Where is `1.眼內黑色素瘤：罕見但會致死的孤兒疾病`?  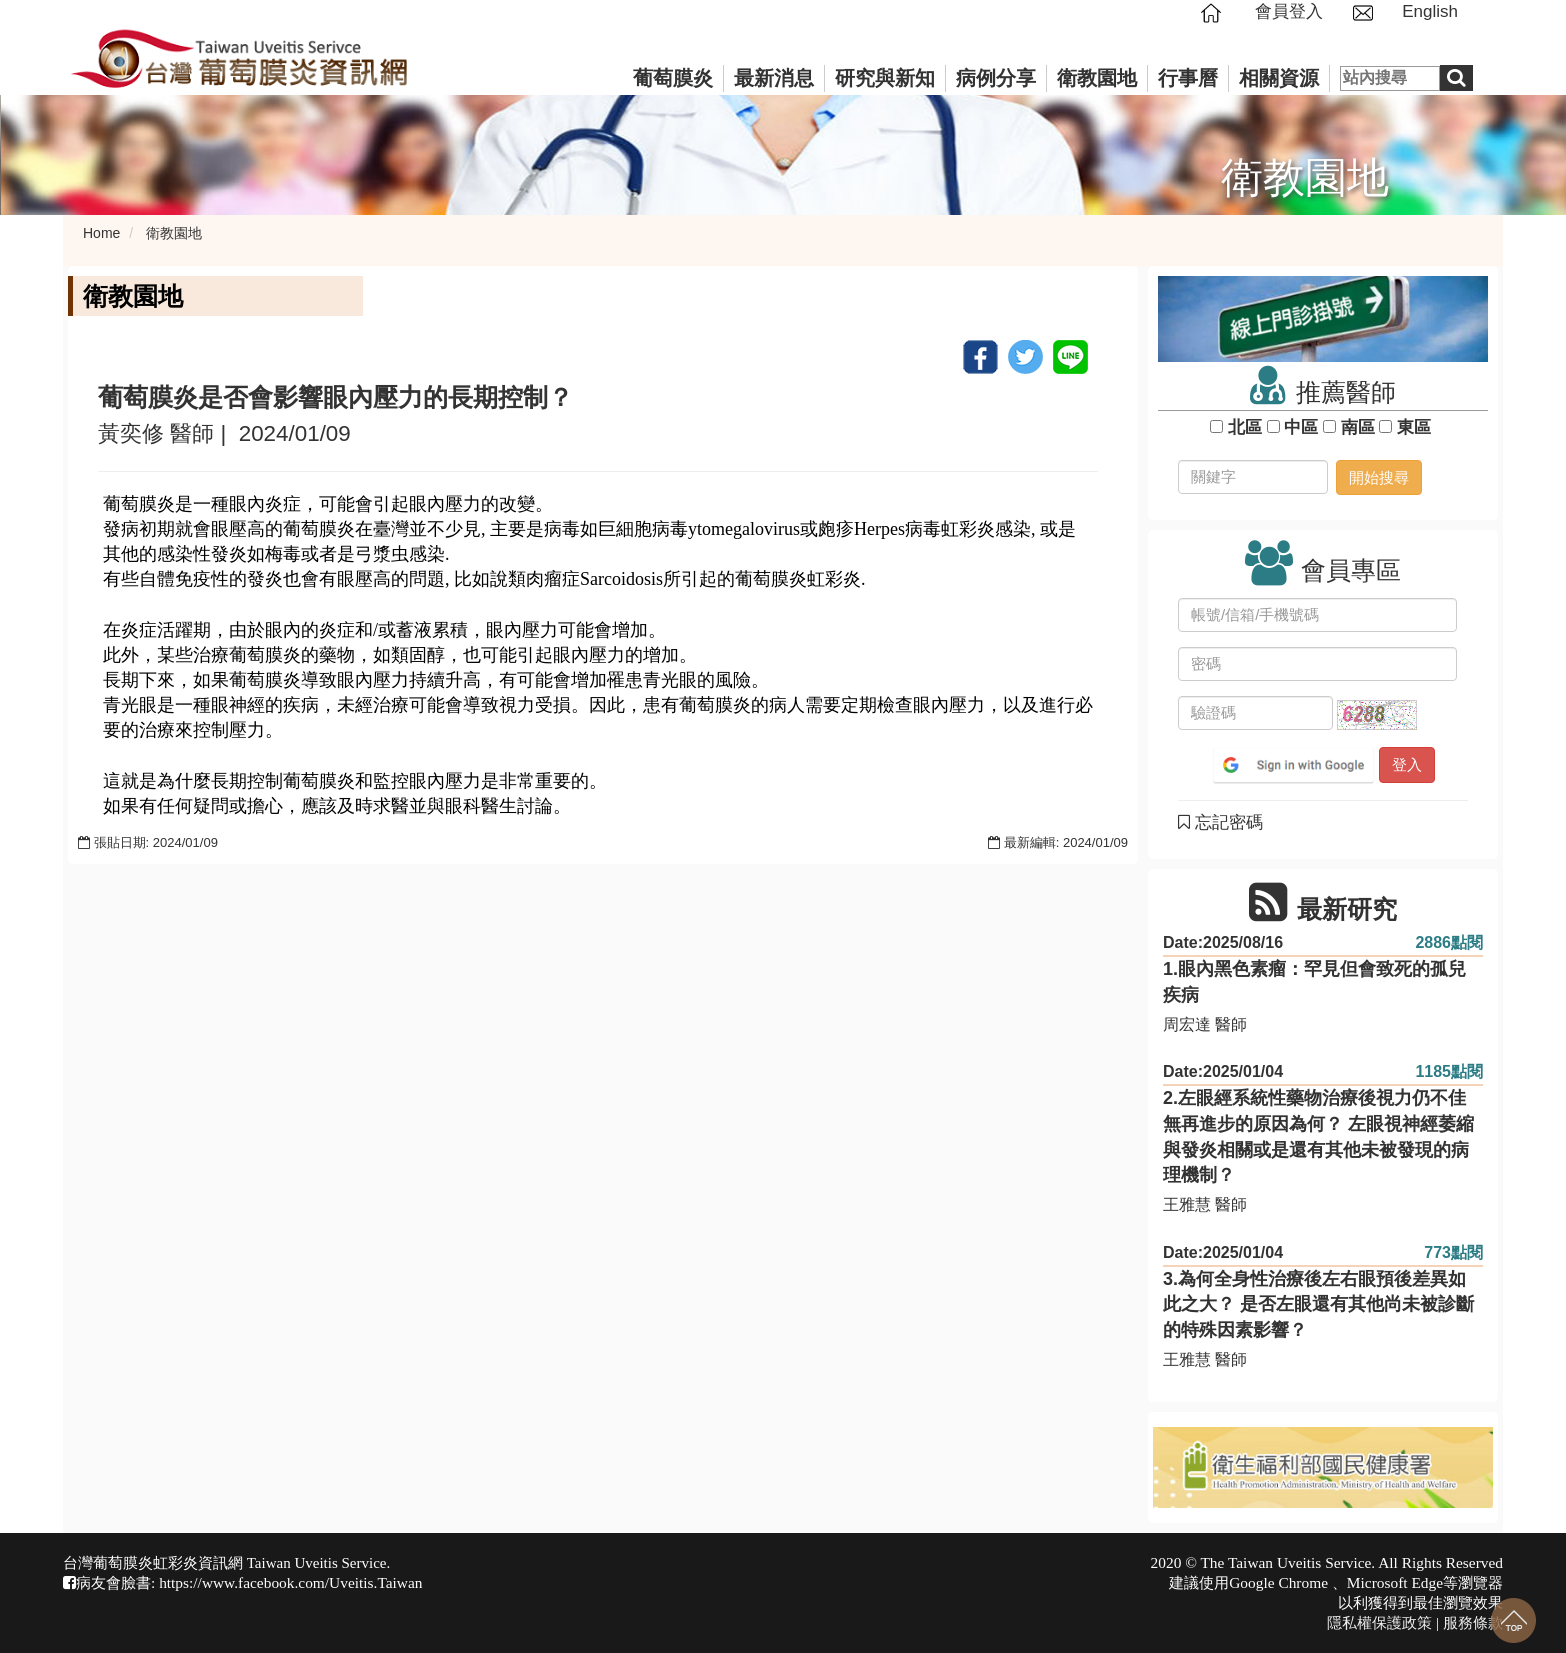 1.眼內黑色素瘤：罕見但會致死的孤兒疾病 is located at coordinates (1314, 982).